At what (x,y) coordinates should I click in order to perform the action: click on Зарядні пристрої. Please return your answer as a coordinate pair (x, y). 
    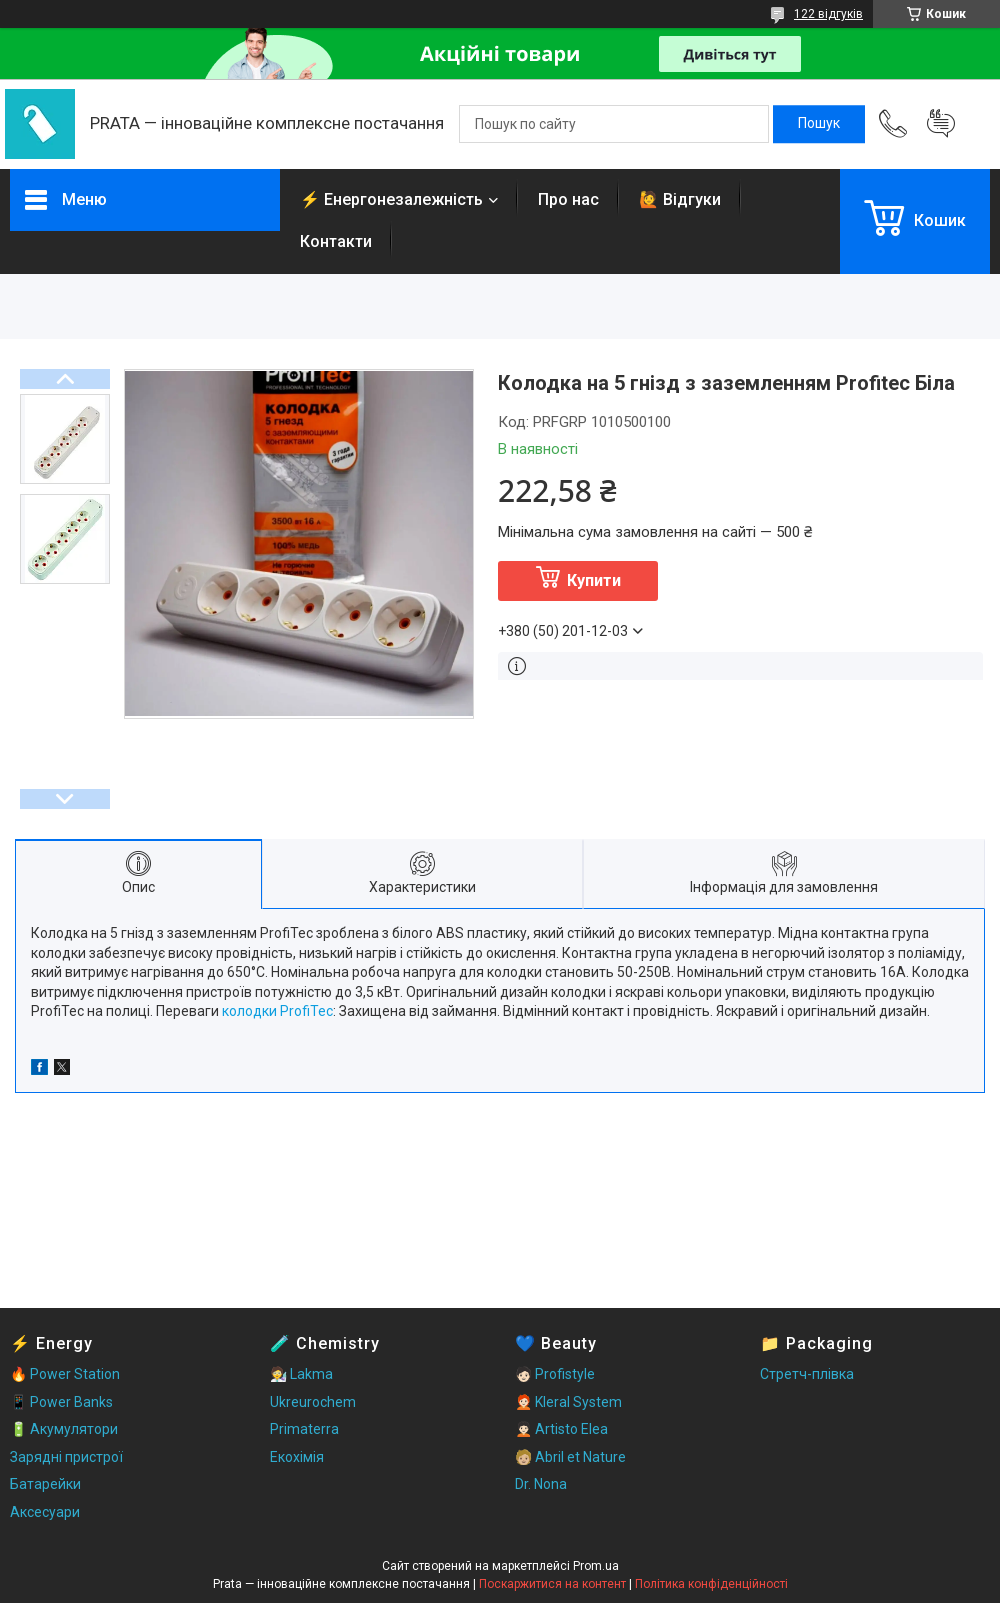
    Looking at the image, I should click on (66, 1457).